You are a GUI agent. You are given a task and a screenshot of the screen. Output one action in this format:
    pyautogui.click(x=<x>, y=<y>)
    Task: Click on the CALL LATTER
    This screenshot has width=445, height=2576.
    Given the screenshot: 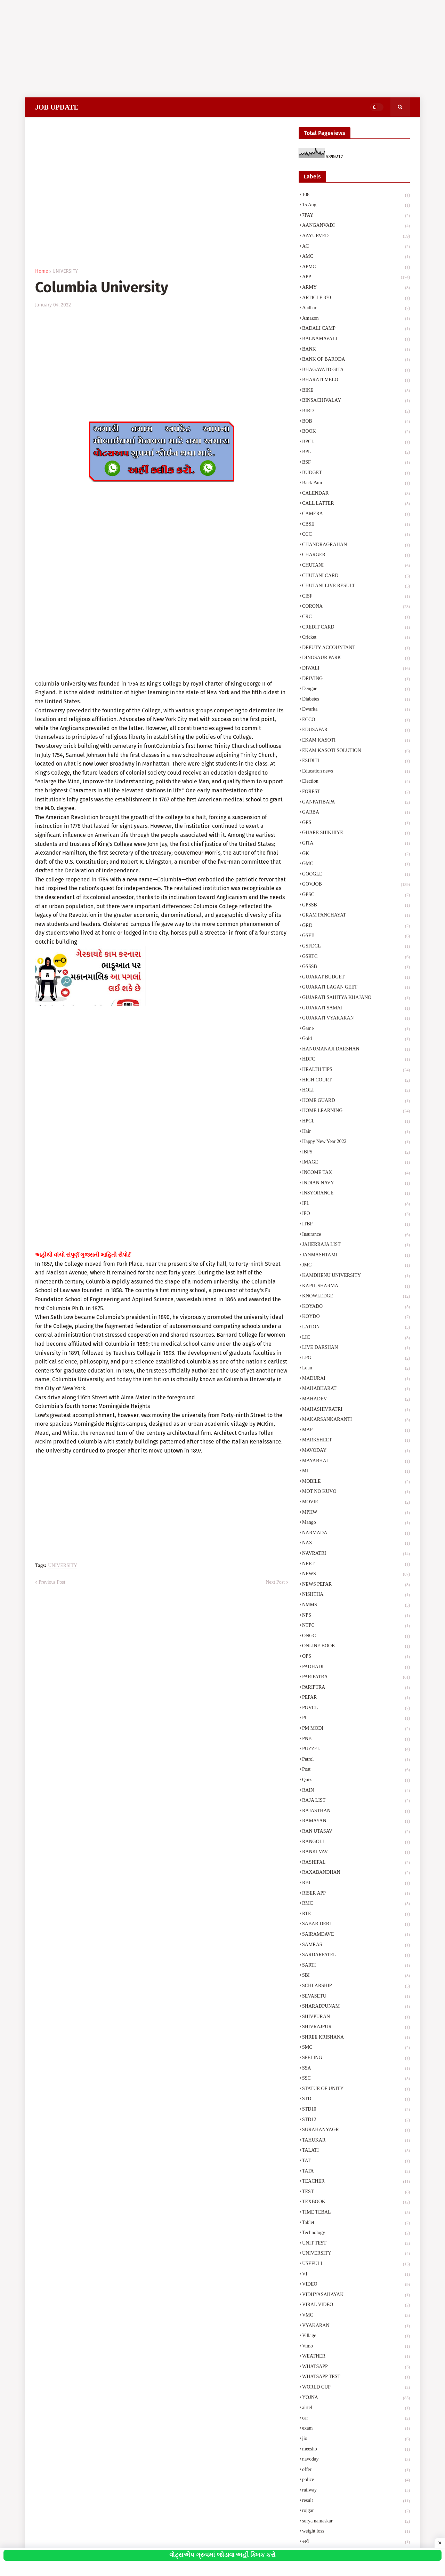 What is the action you would take?
    pyautogui.click(x=356, y=504)
    